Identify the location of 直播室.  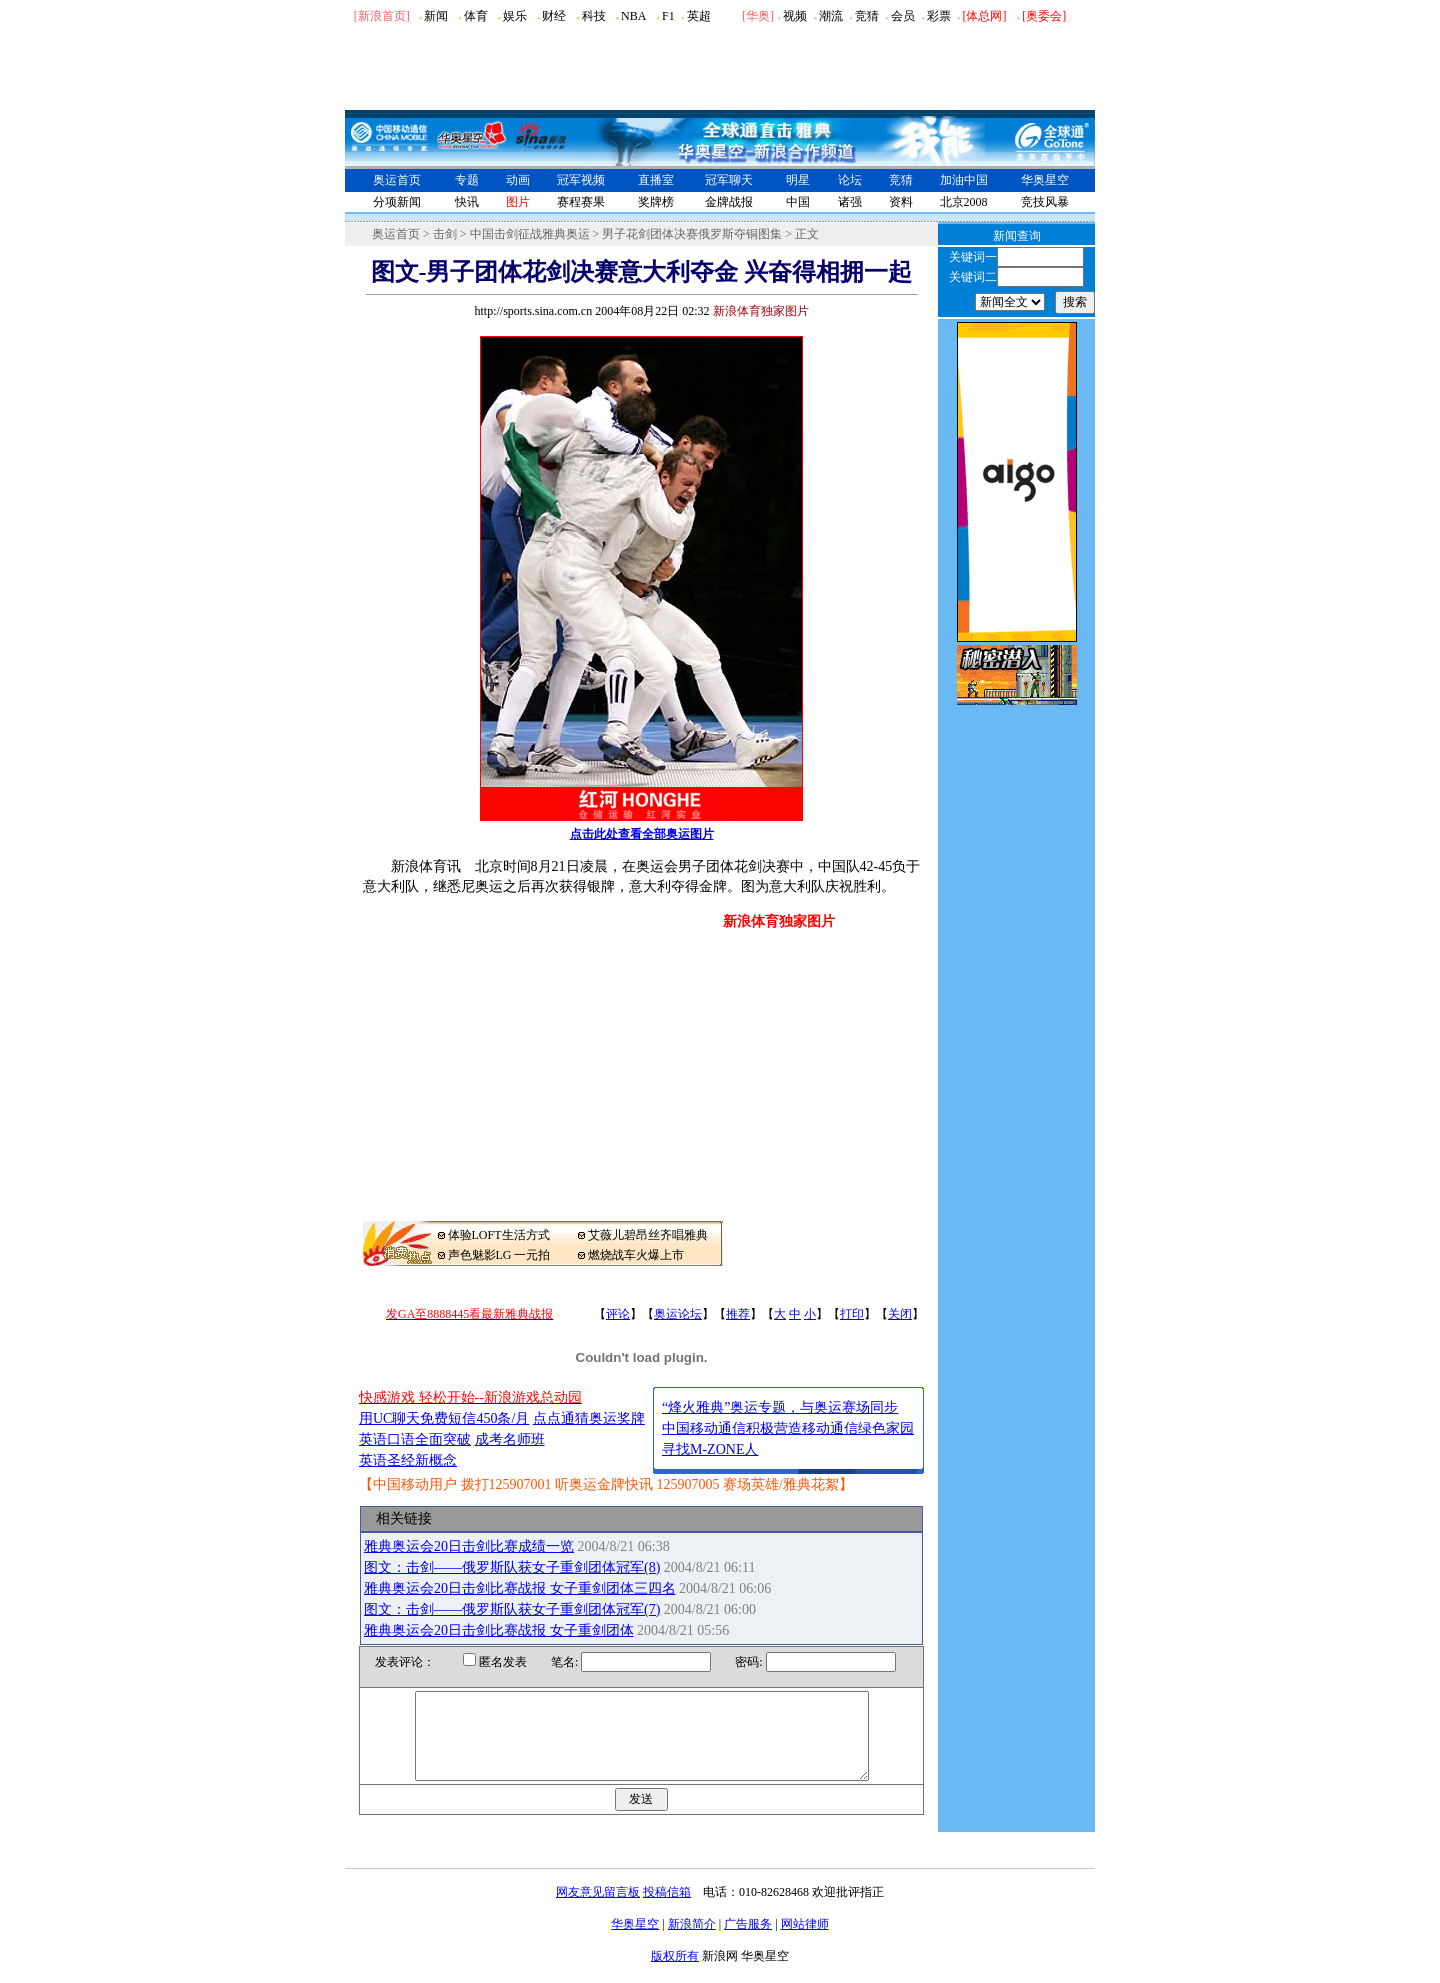
(656, 180).